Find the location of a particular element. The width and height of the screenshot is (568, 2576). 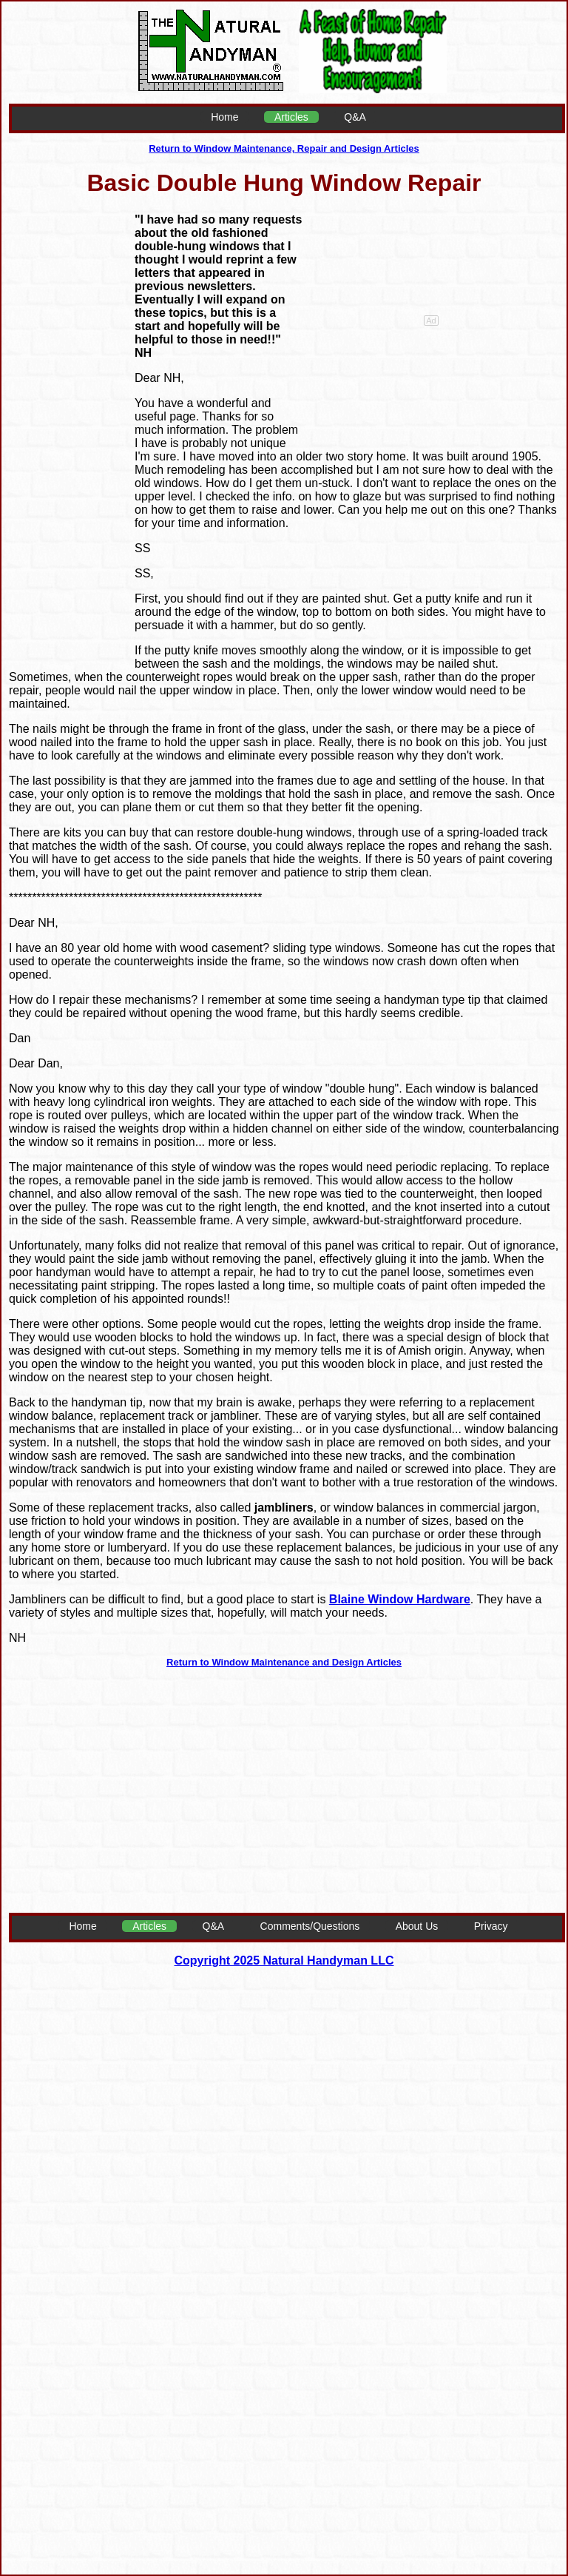

Privacy is located at coordinates (491, 1926).